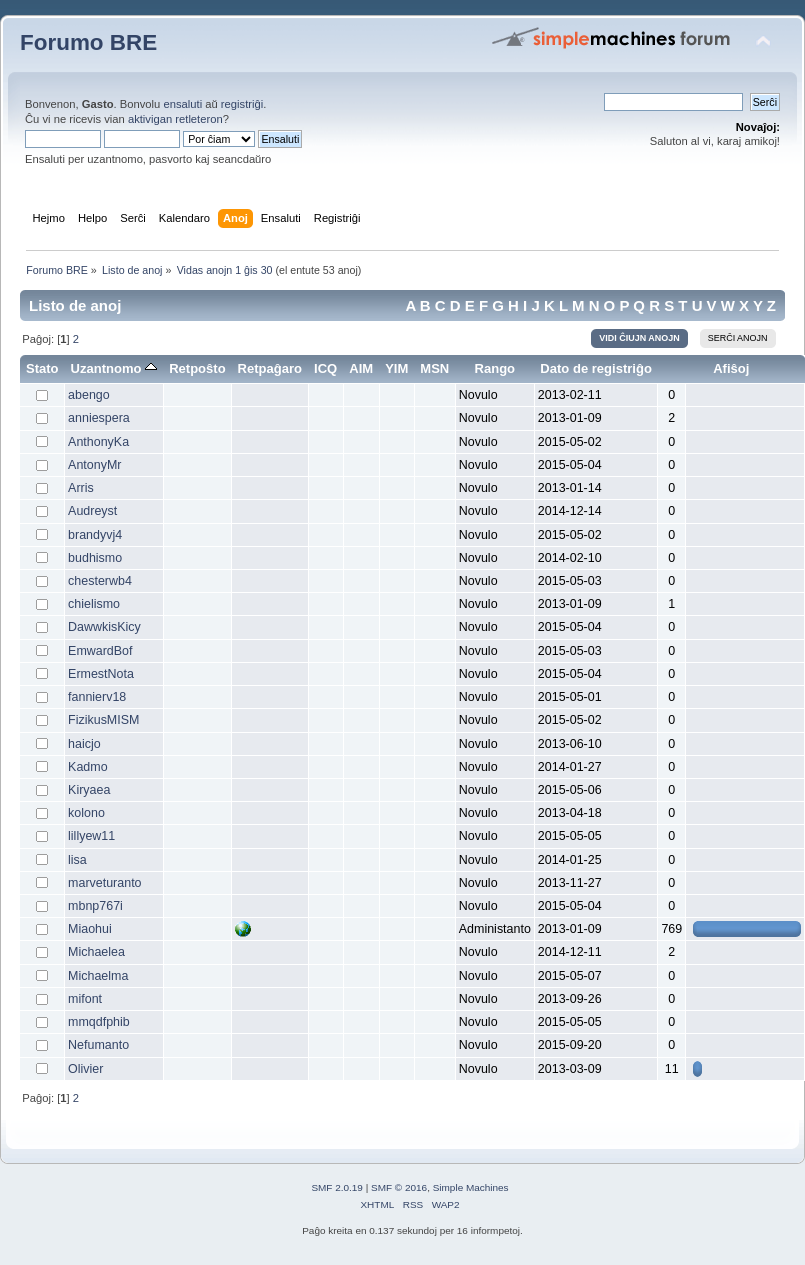 This screenshot has width=805, height=1265. What do you see at coordinates (495, 368) in the screenshot?
I see `Rango` at bounding box center [495, 368].